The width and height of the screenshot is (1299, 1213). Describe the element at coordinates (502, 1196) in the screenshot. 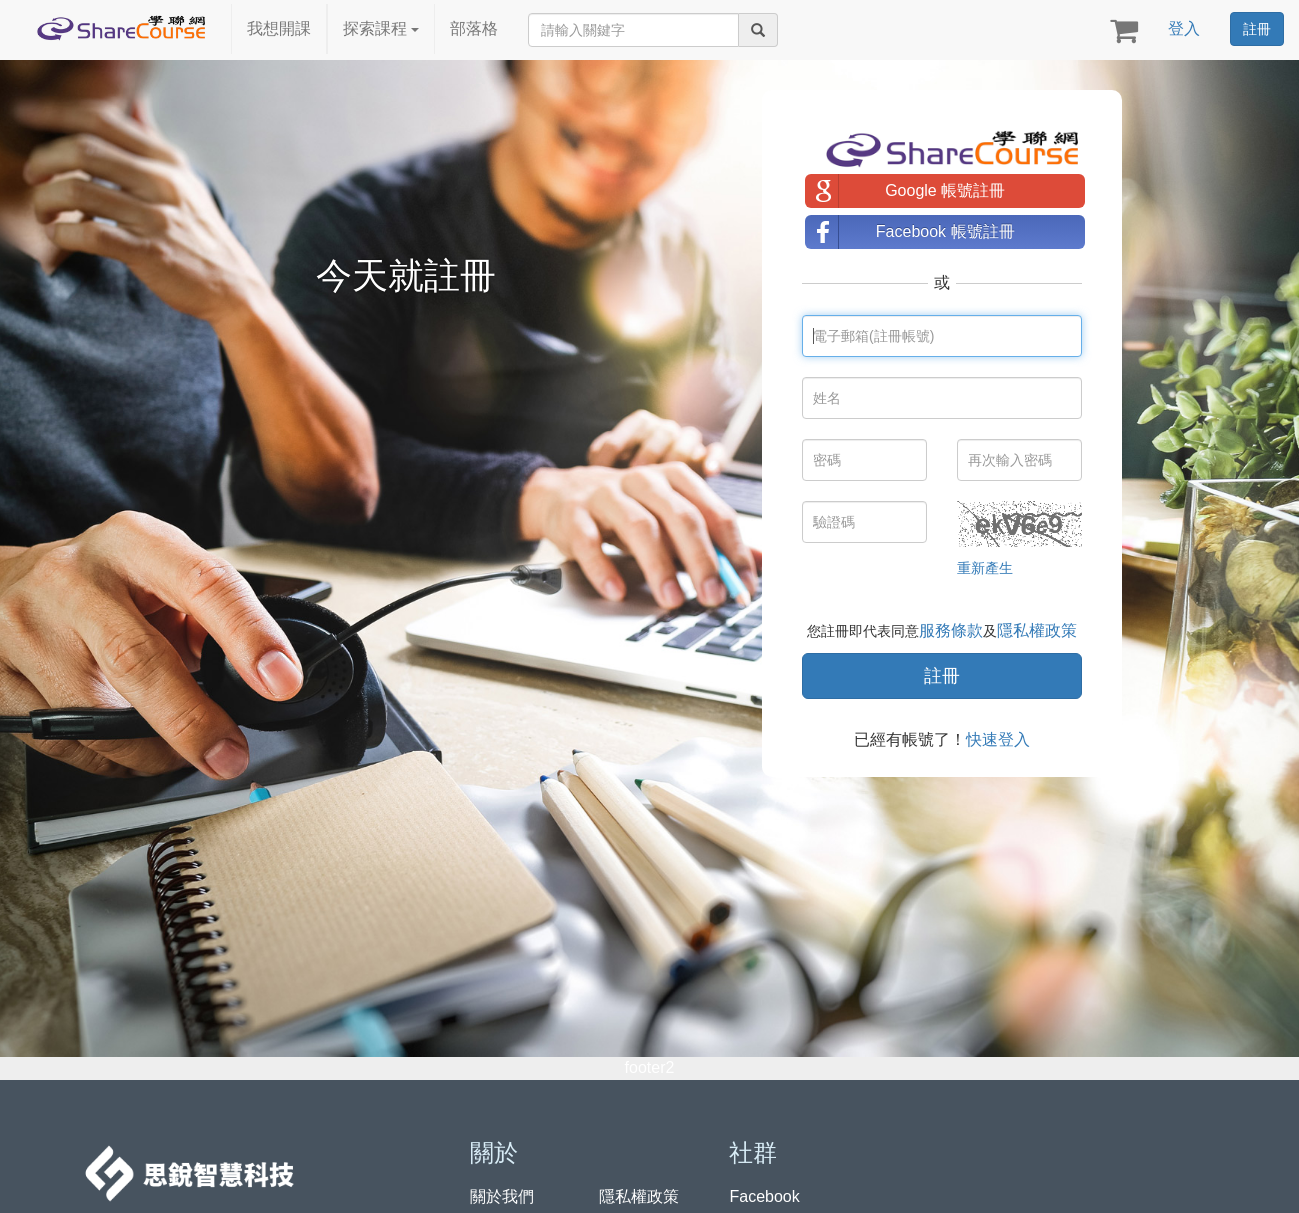

I see `關於我們` at that location.